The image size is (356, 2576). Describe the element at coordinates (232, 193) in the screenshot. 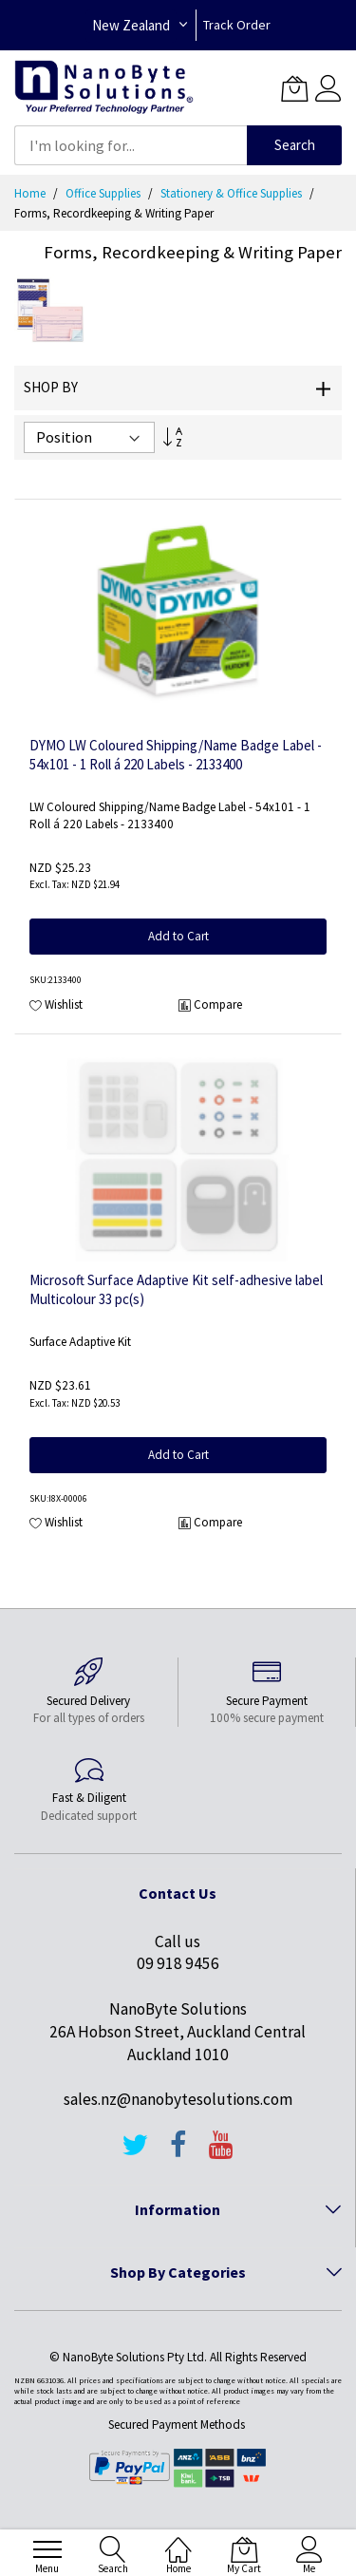

I see `Stationery & Office Supplies` at that location.